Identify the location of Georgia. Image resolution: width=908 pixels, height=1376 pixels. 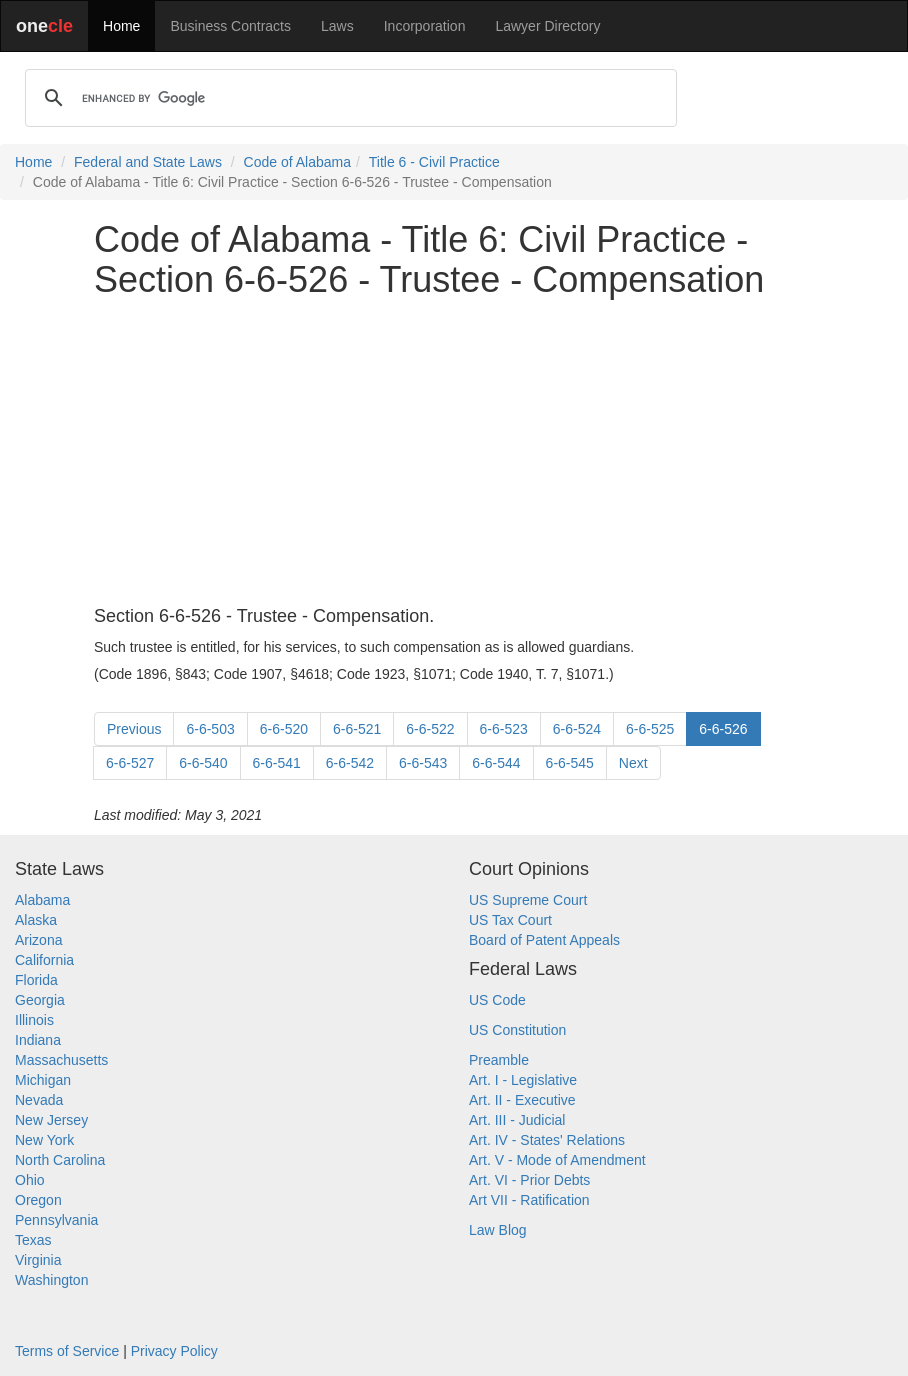
(40, 1000).